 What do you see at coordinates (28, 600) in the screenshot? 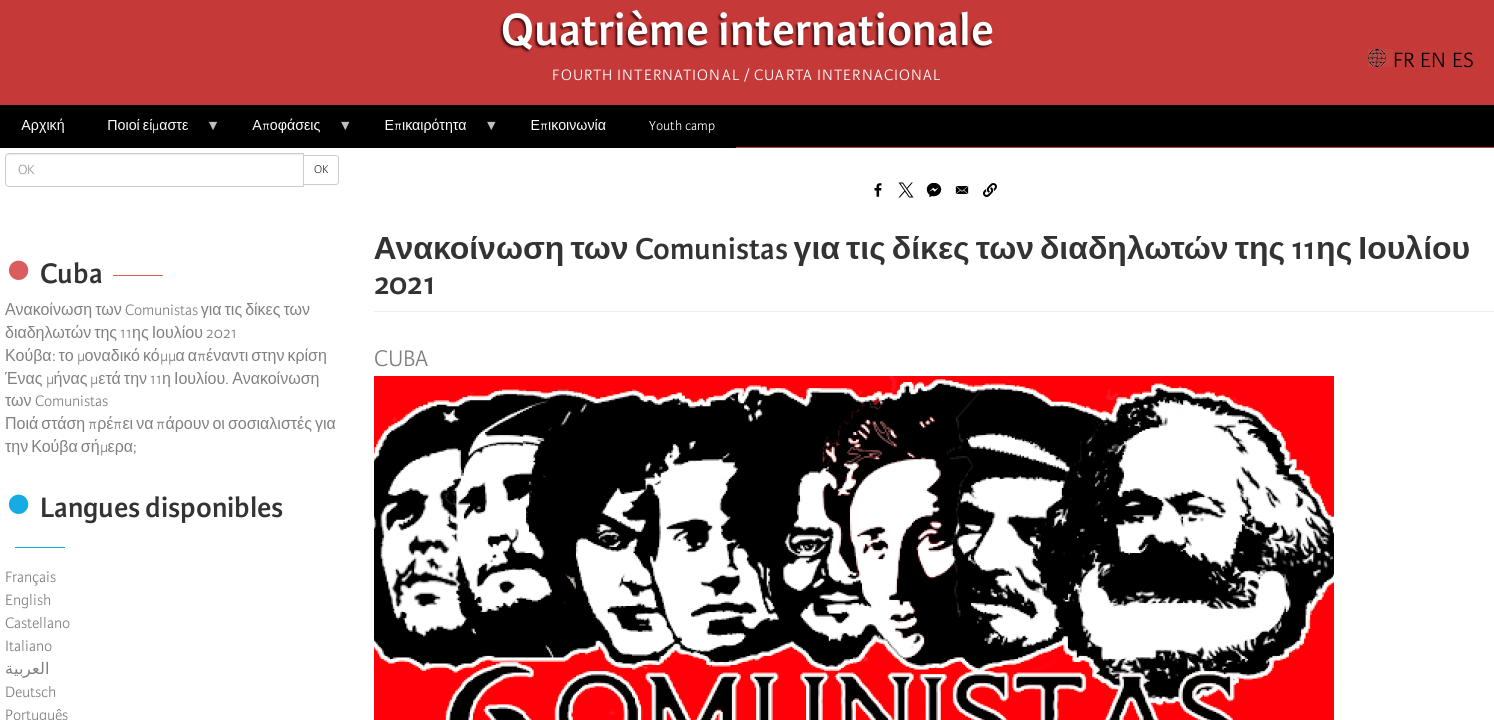
I see `English` at bounding box center [28, 600].